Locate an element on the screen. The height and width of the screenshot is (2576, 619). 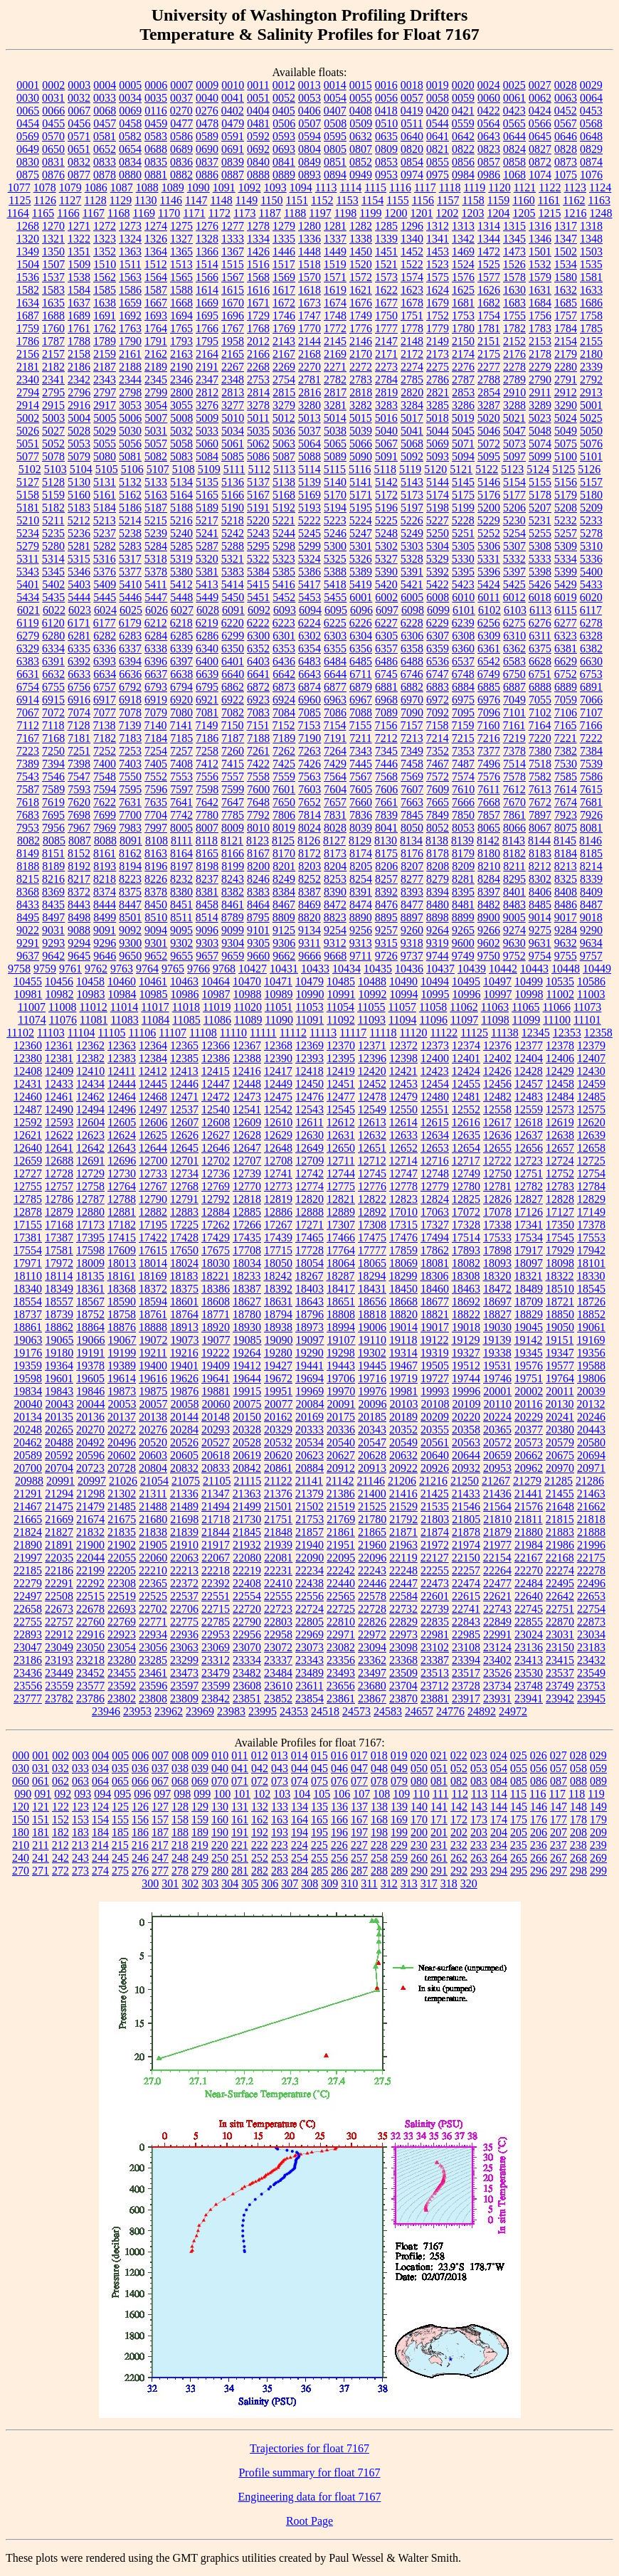
10458 is located at coordinates (90, 981).